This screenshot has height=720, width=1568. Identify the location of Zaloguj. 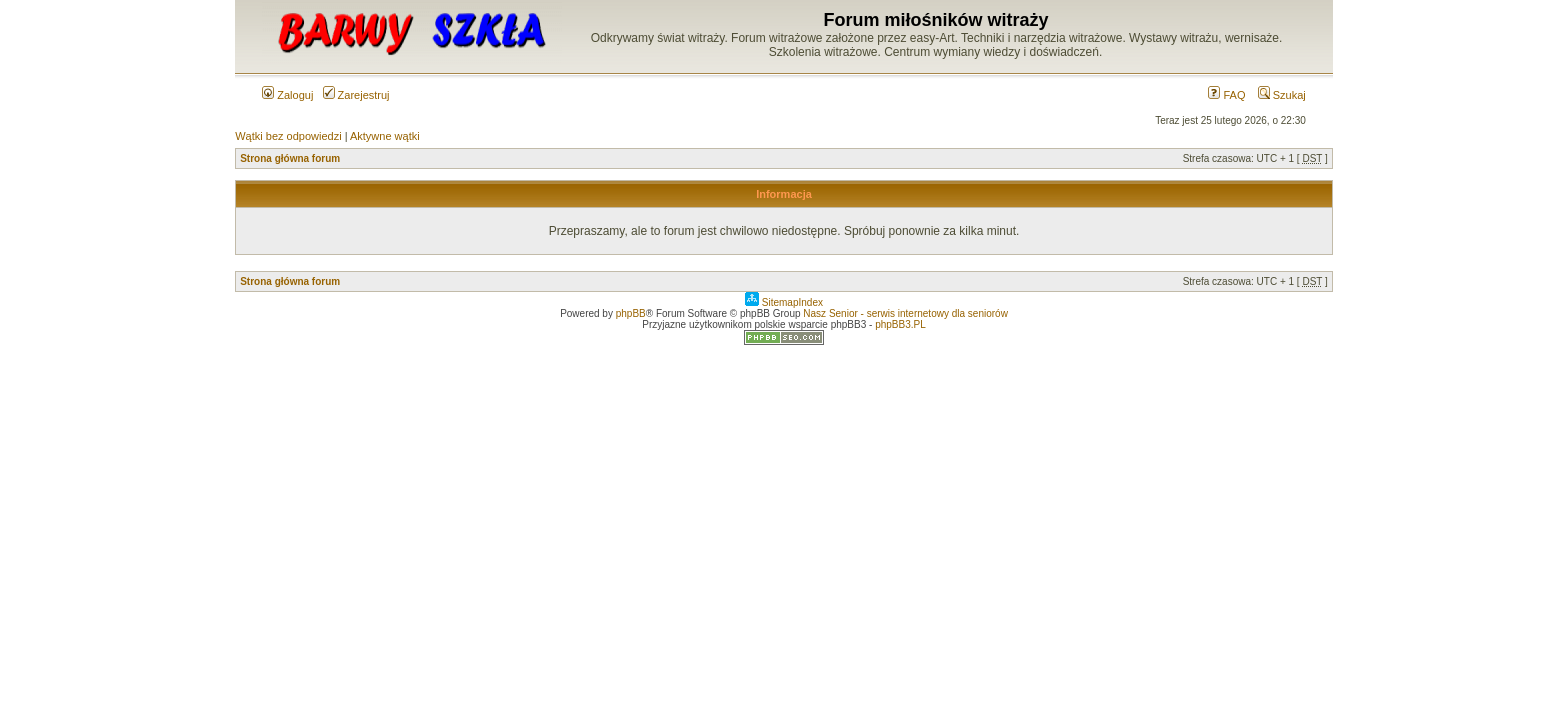
(287, 95).